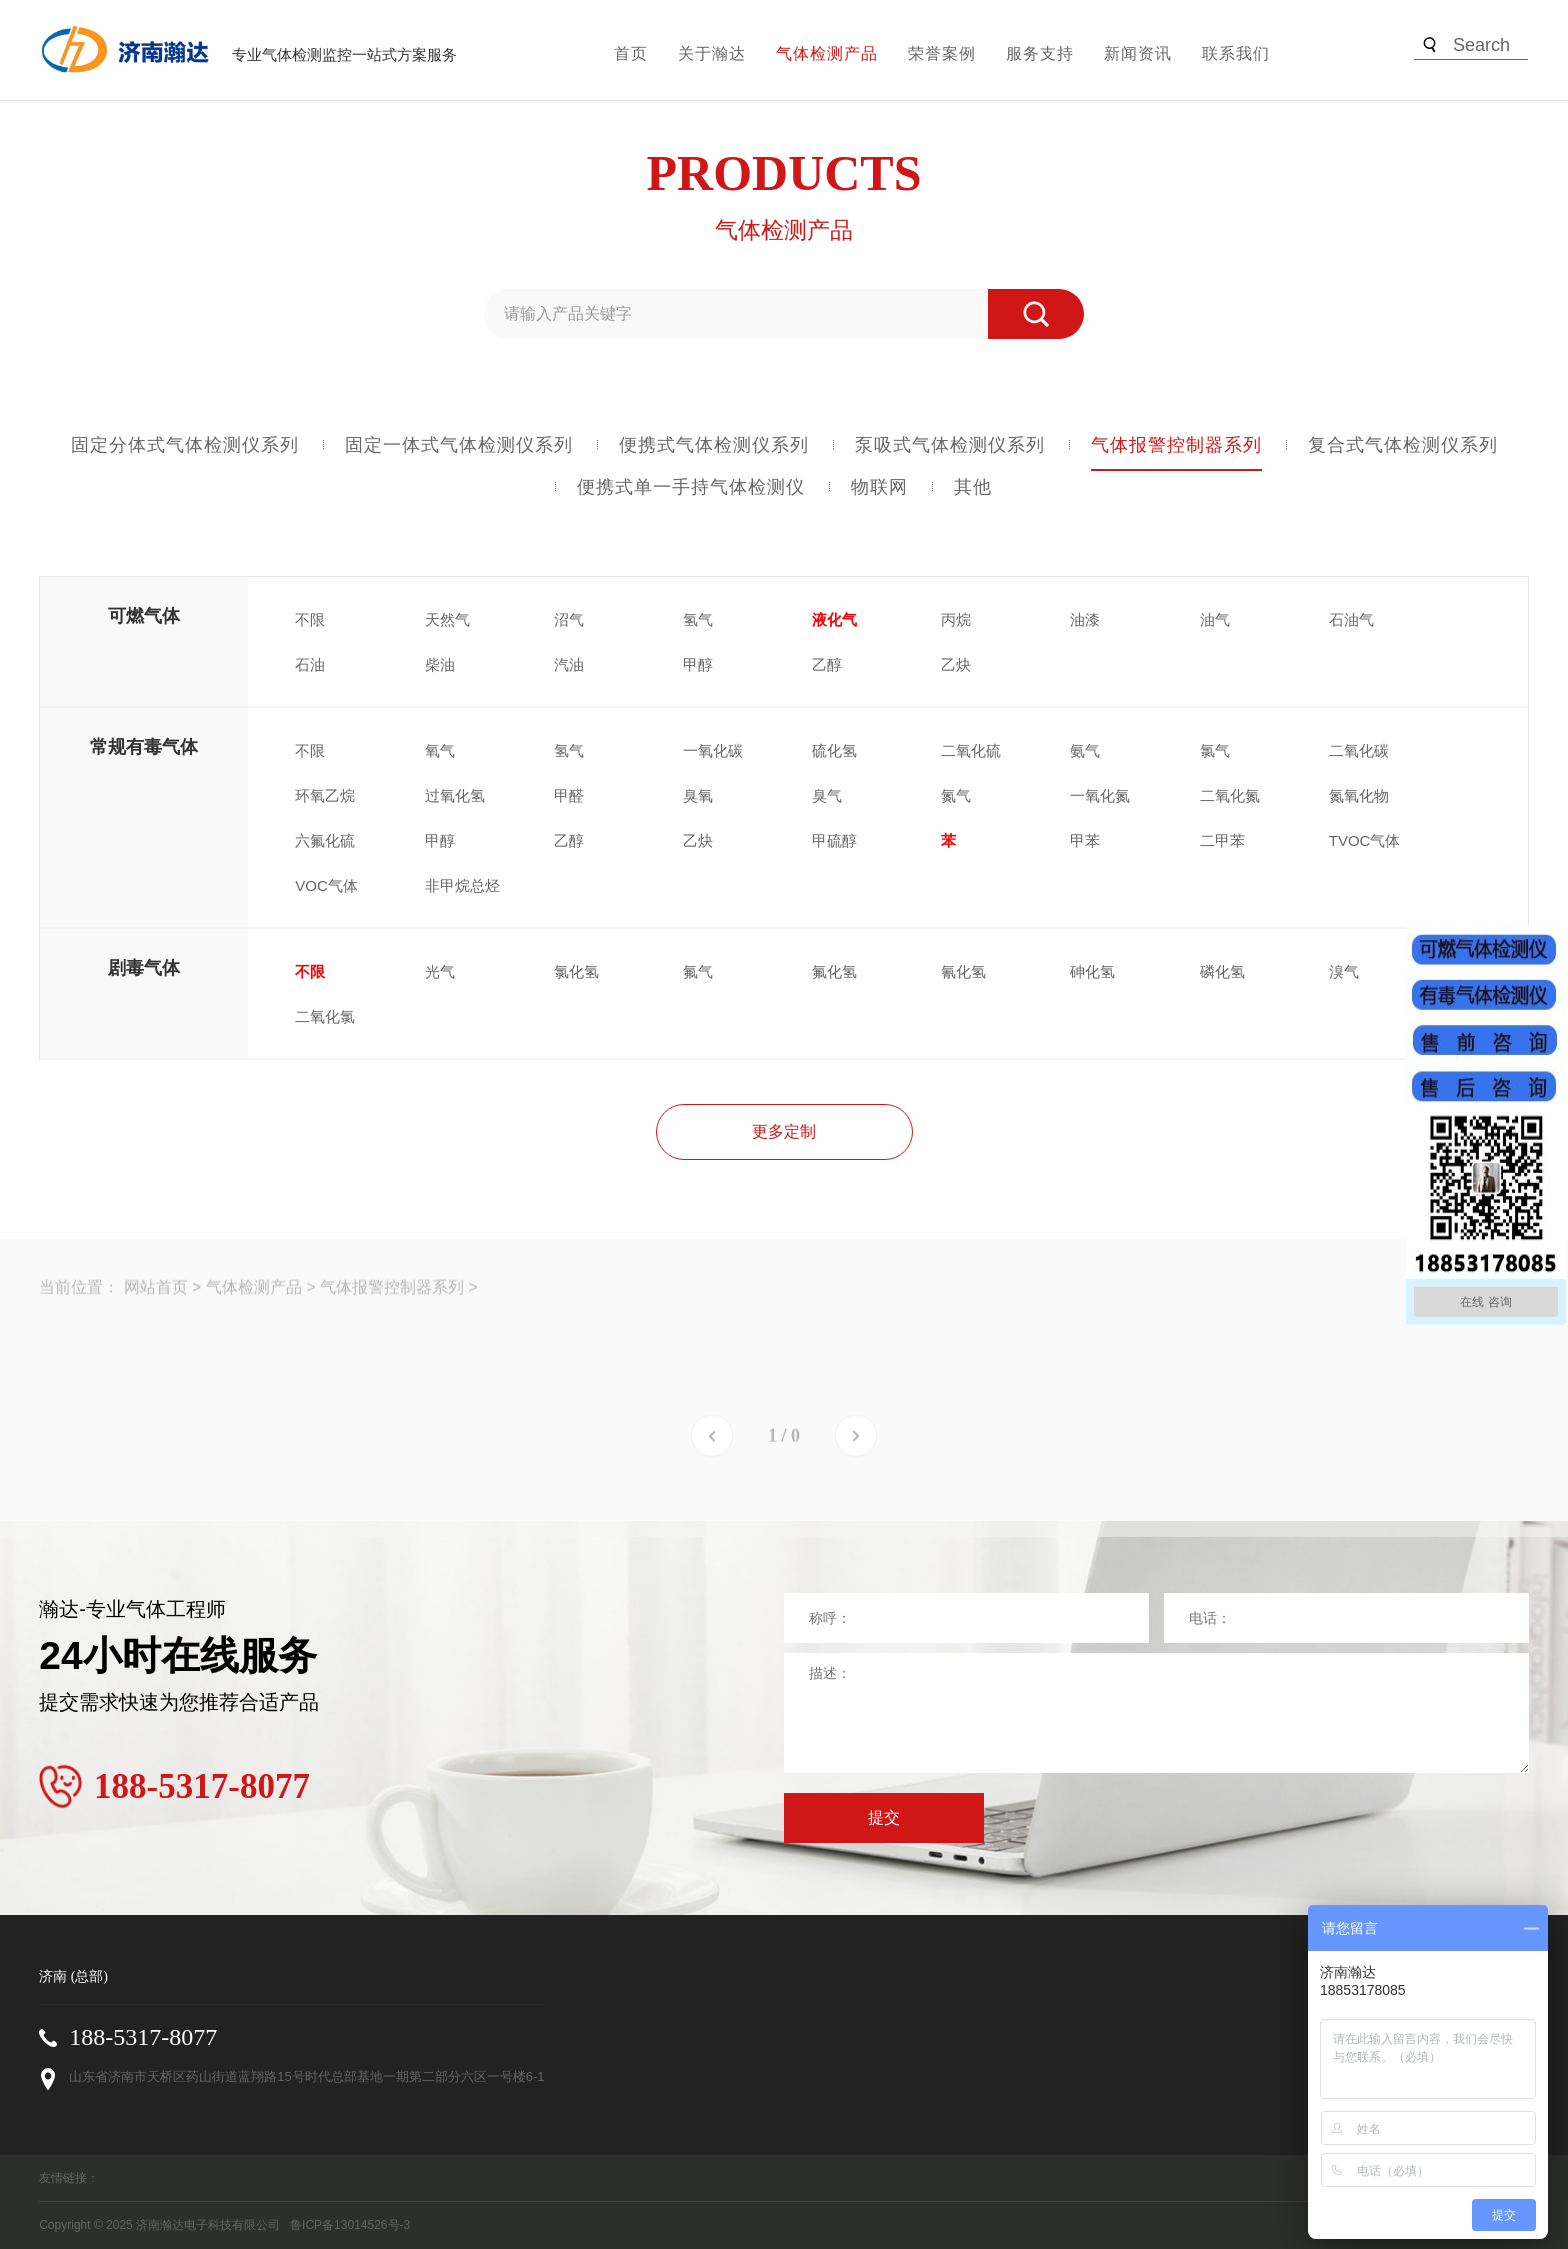  Describe the element at coordinates (1085, 840) in the screenshot. I see `甲苯` at that location.